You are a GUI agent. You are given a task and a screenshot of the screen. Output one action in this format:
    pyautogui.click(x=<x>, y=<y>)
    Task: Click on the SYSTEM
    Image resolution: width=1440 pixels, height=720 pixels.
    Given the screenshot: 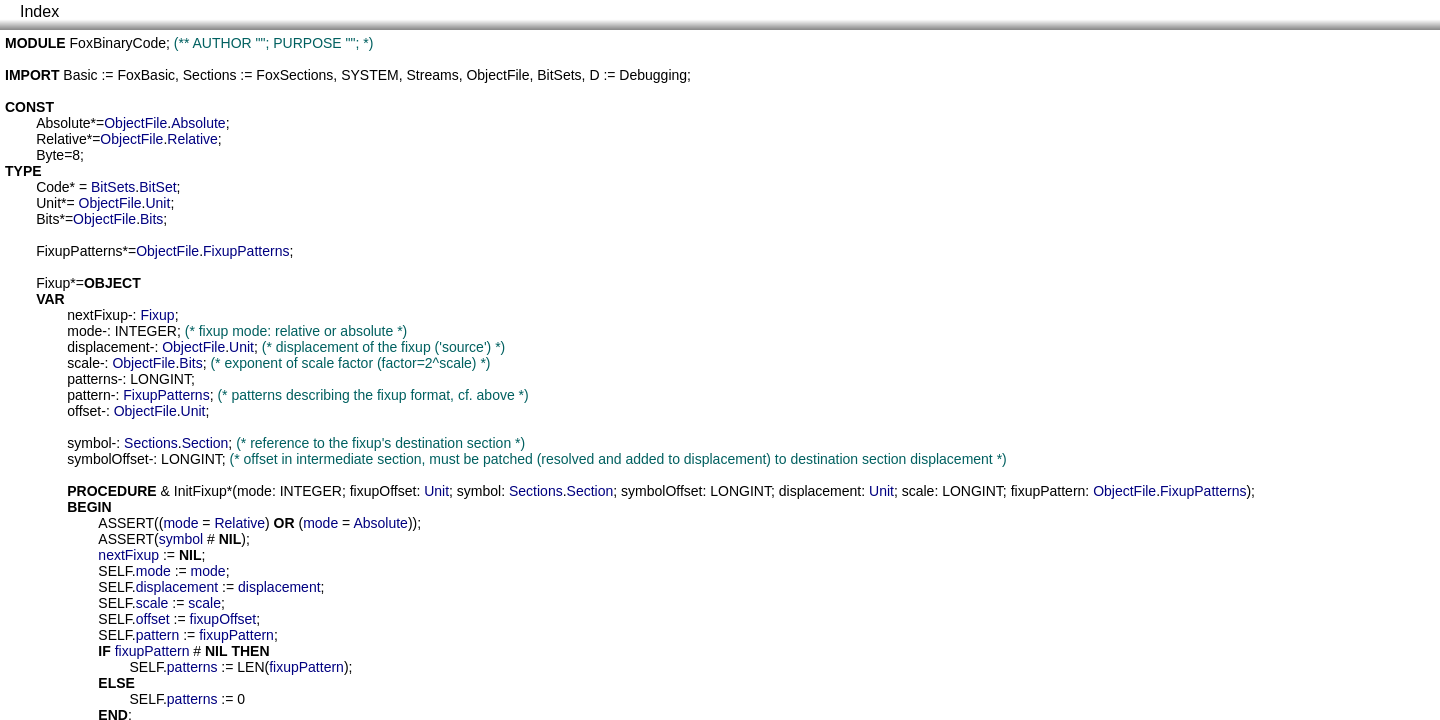 What is the action you would take?
    pyautogui.click(x=370, y=75)
    